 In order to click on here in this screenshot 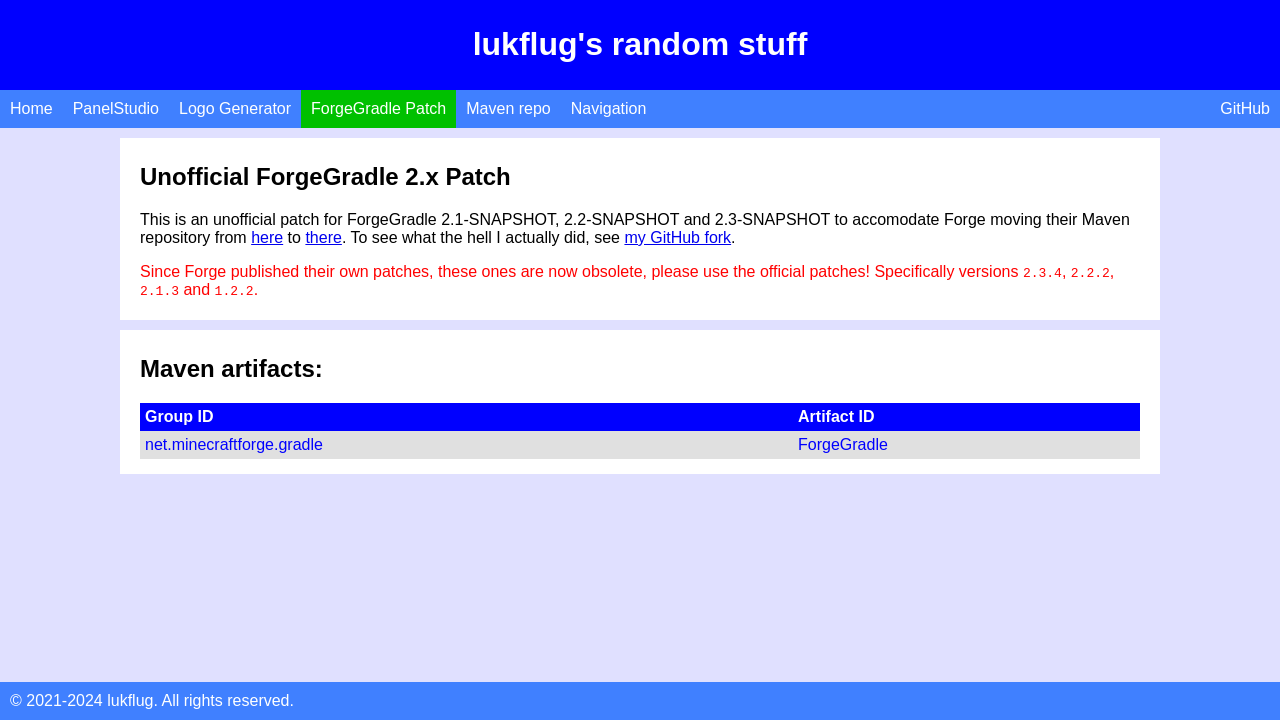, I will do `click(267, 237)`.